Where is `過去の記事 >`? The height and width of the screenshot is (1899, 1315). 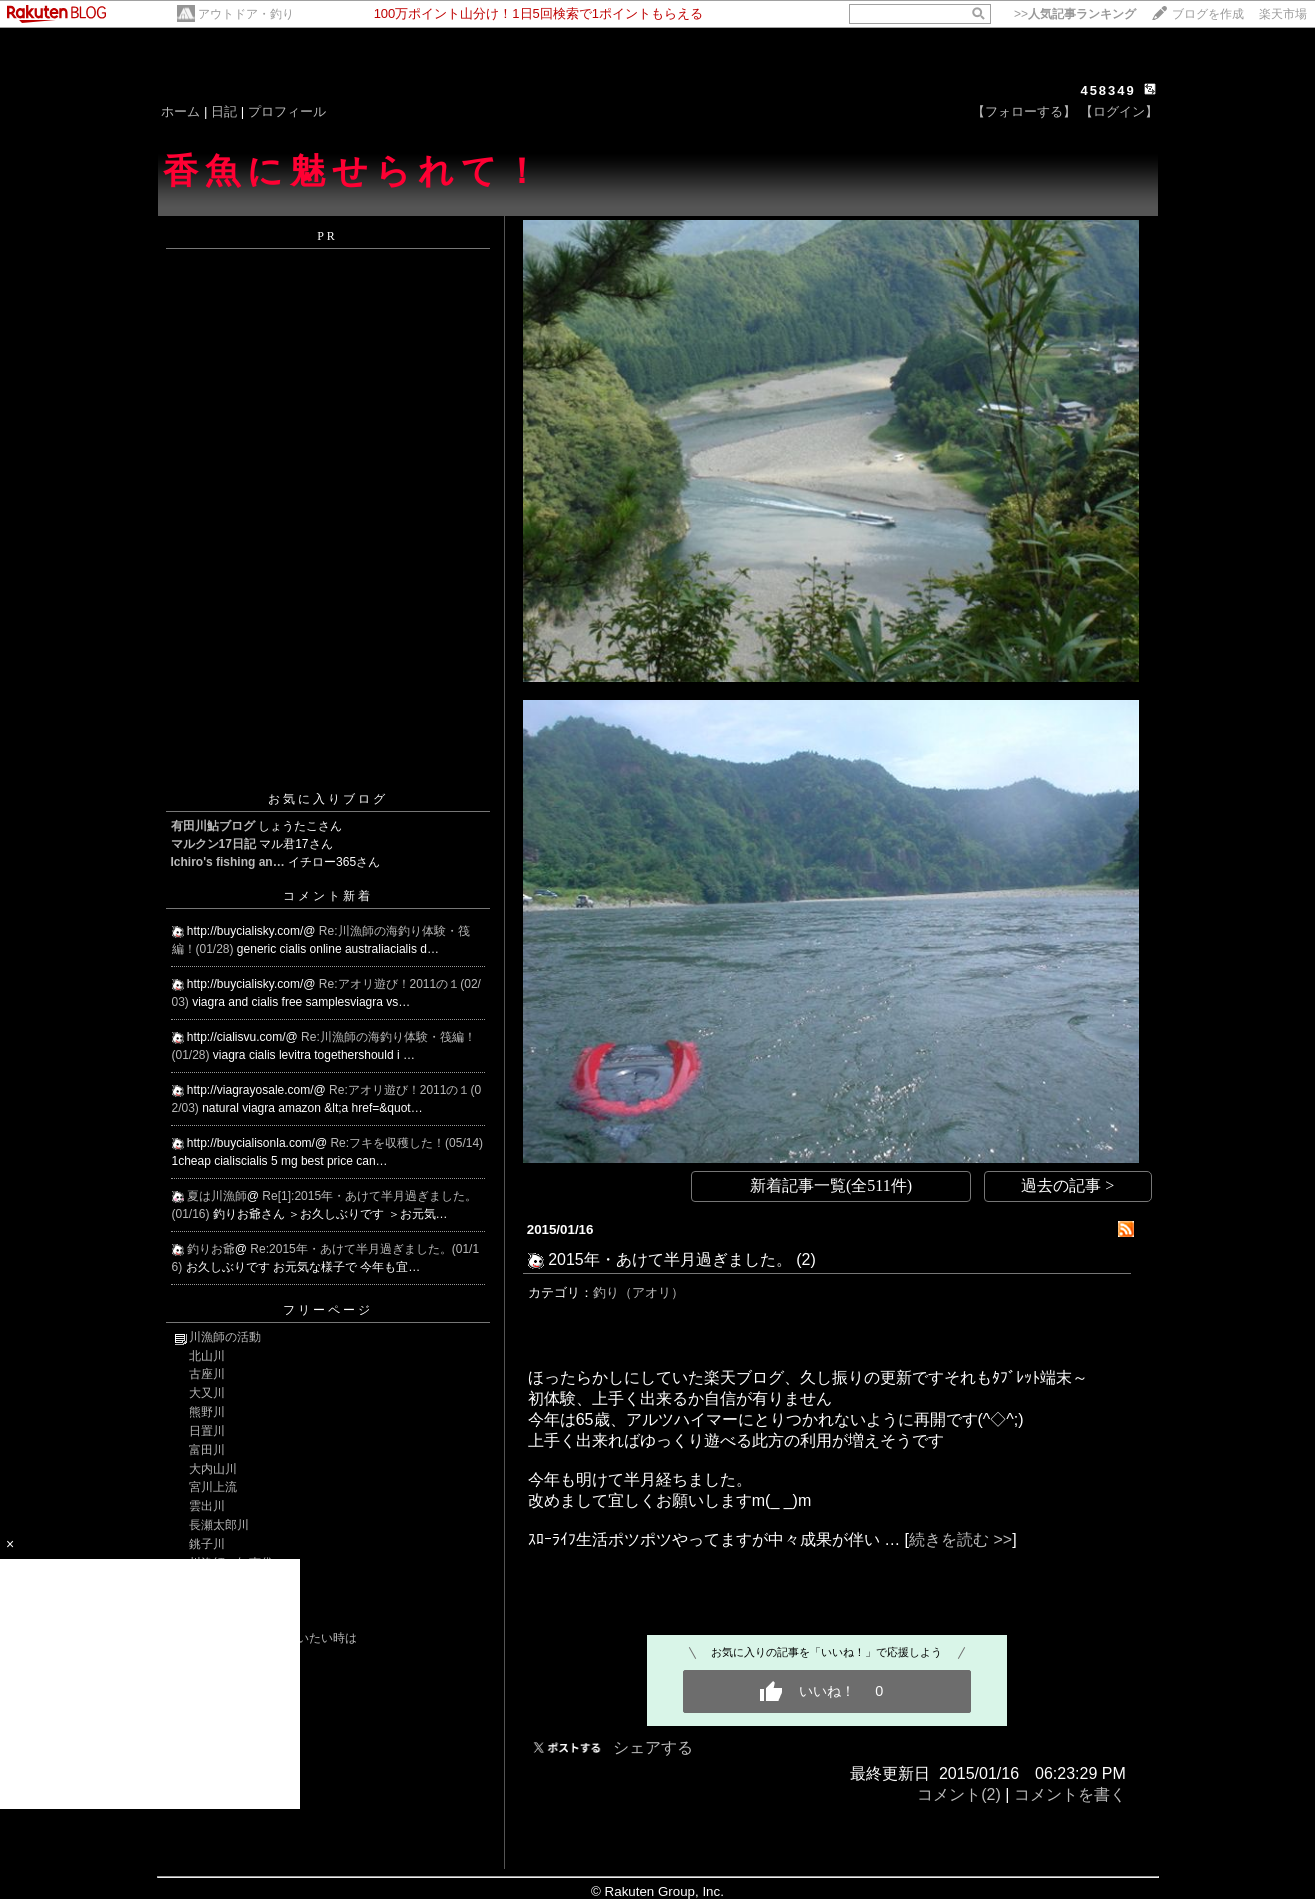
過去の記事 > is located at coordinates (1067, 1185).